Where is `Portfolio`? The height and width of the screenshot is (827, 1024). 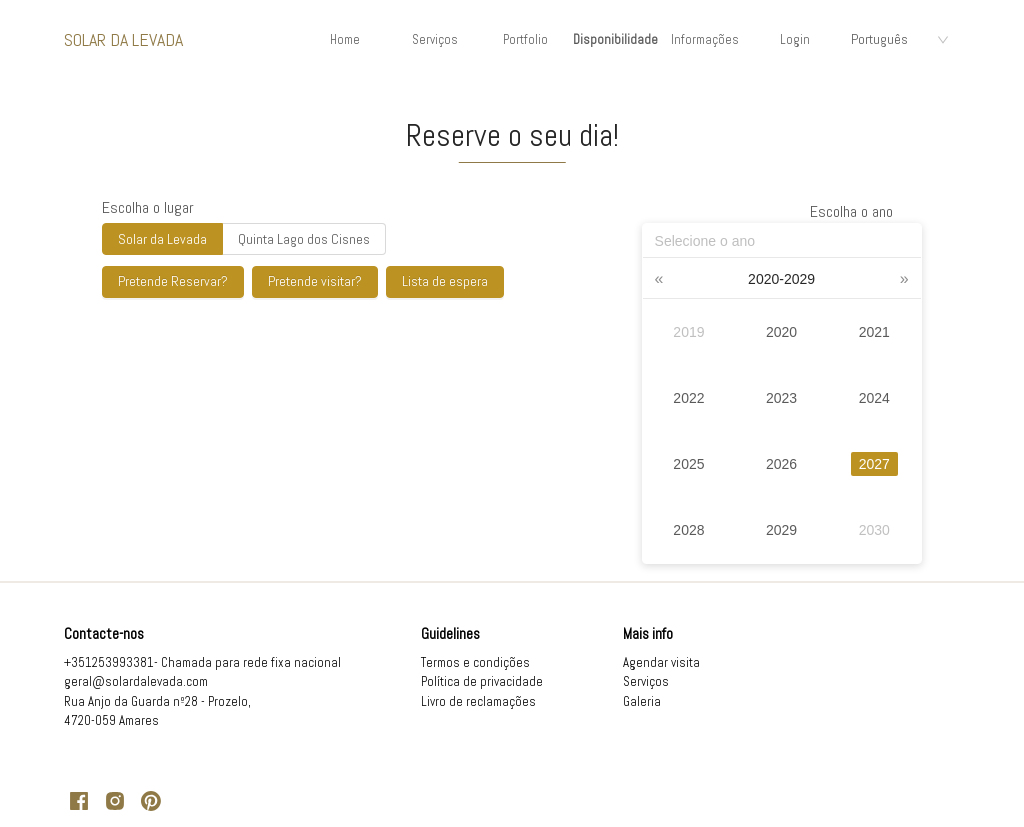
Portfolio is located at coordinates (525, 39).